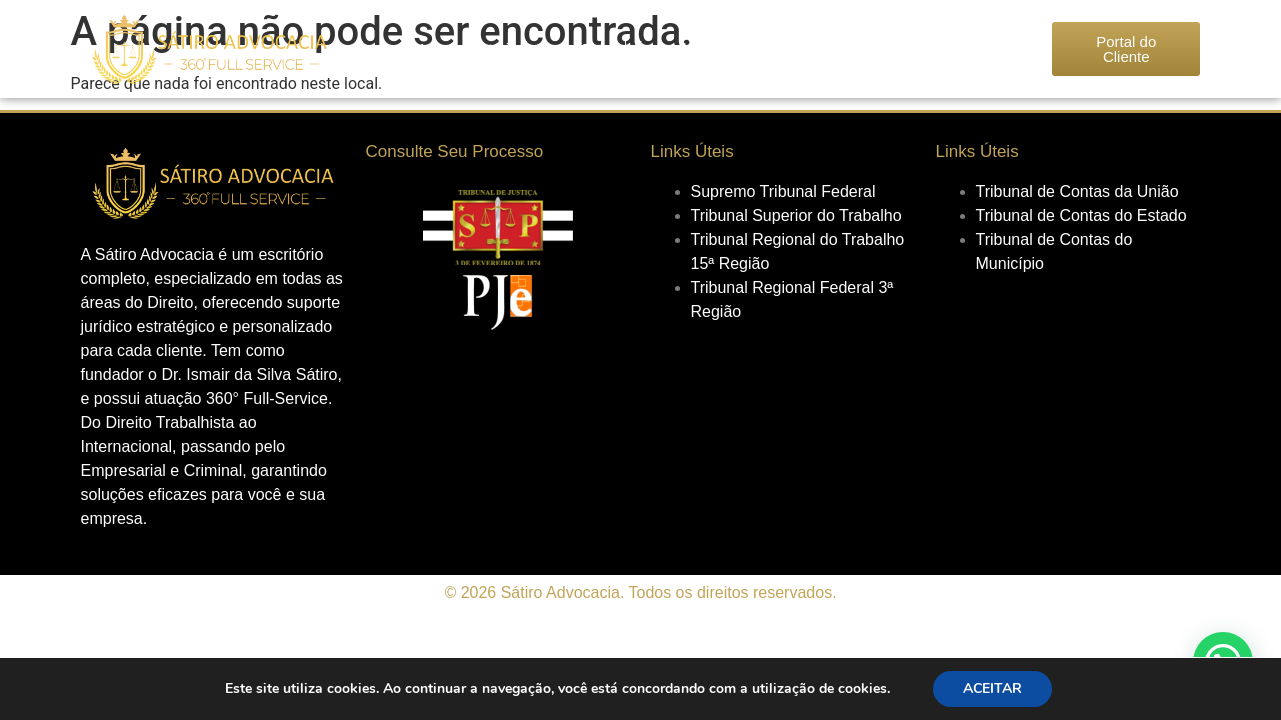 Image resolution: width=1281 pixels, height=720 pixels. I want to click on ACEITAR, so click(992, 688).